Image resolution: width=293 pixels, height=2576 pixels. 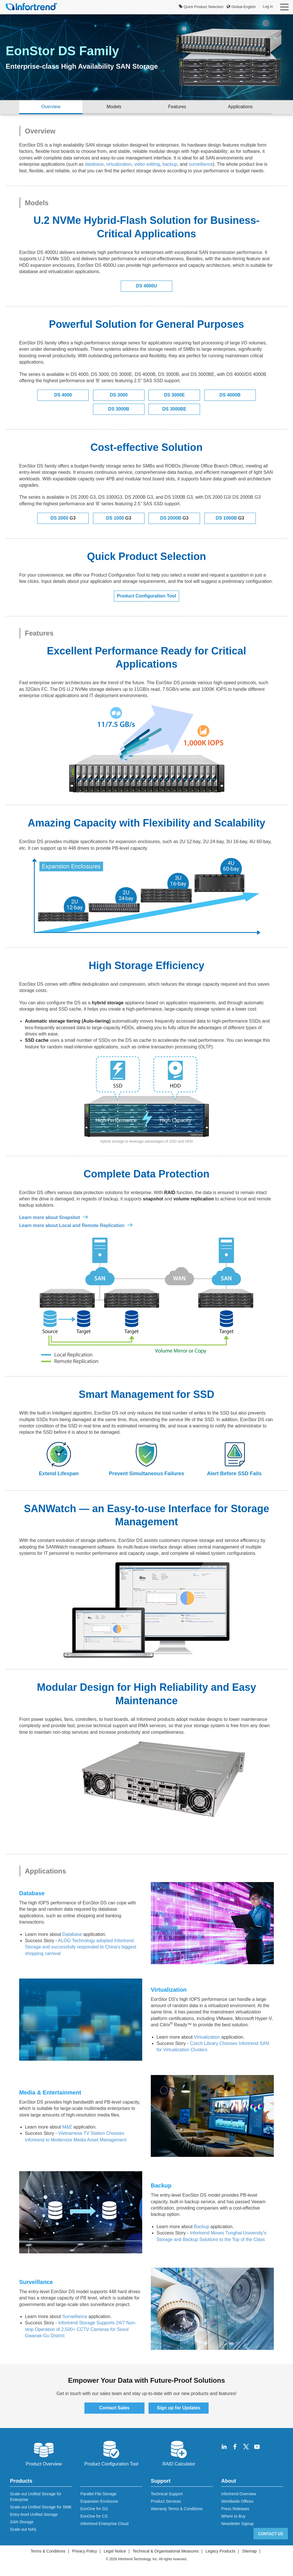 I want to click on Surveillance, so click(x=74, y=2316).